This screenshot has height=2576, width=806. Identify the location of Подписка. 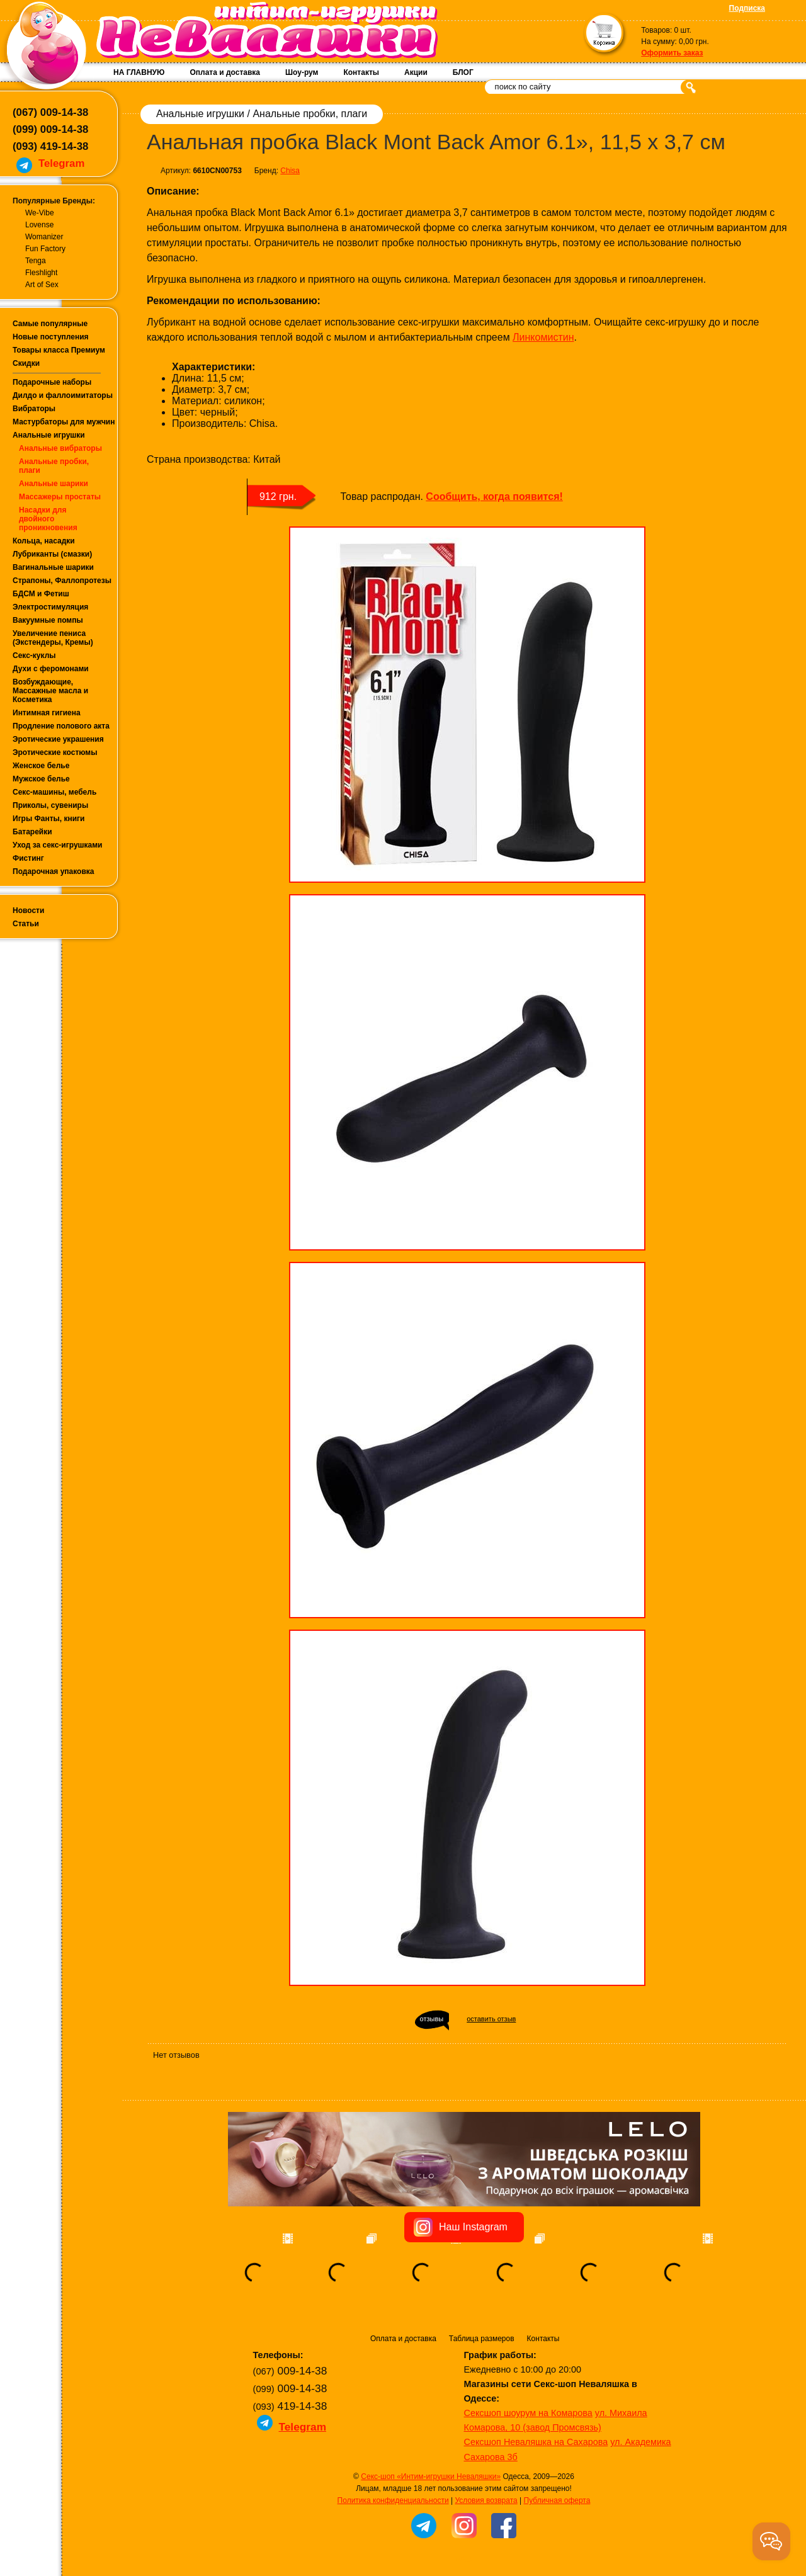
(747, 8).